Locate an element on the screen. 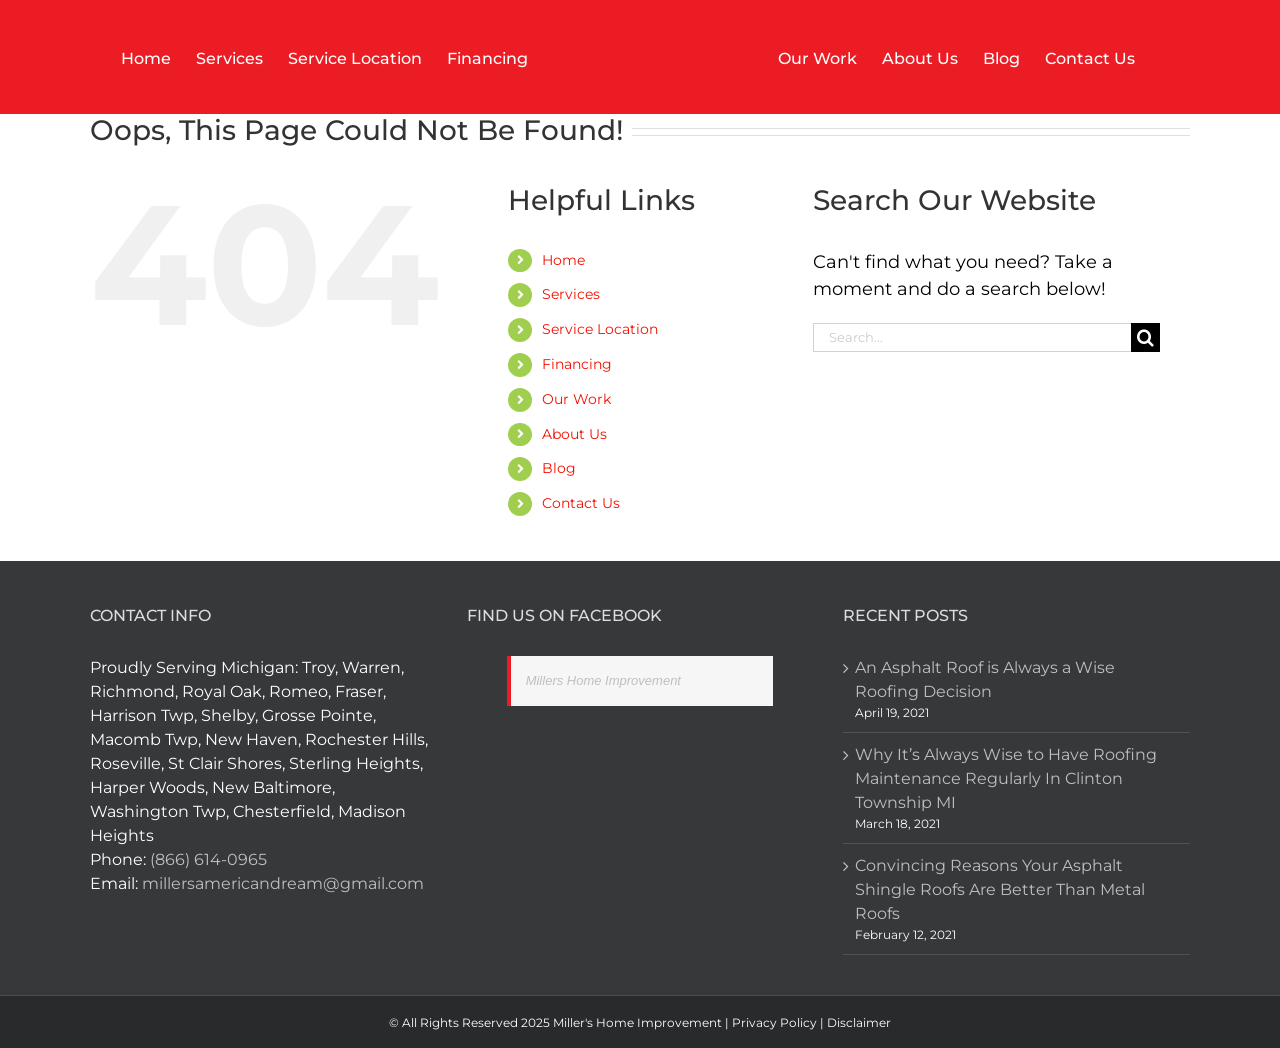 The width and height of the screenshot is (1280, 1048). Millers Home Improvement is located at coordinates (603, 680).